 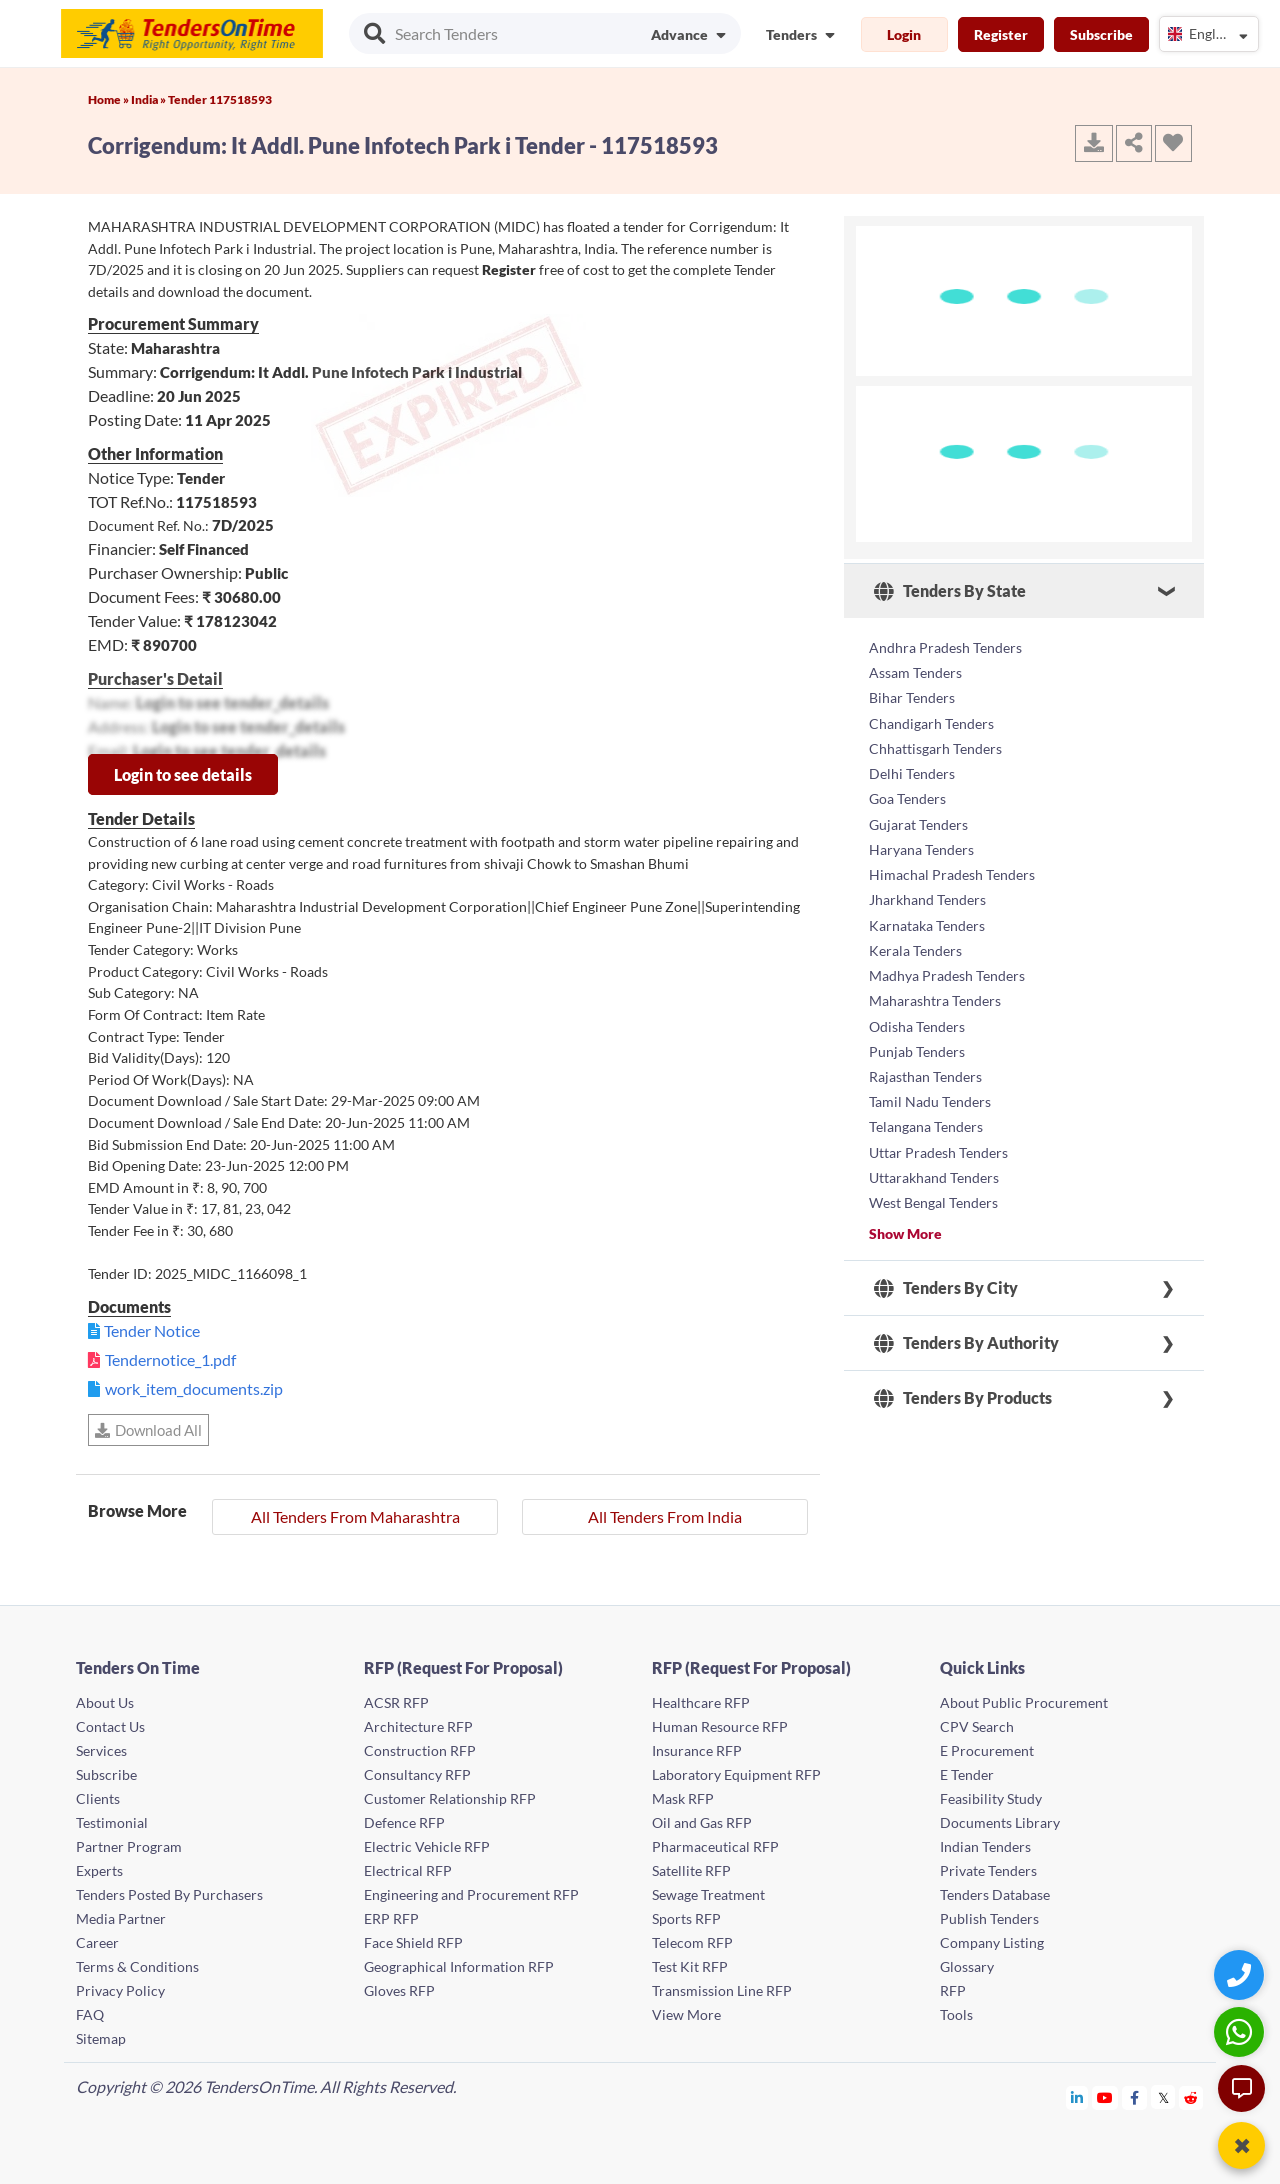 I want to click on FAQ, so click(x=90, y=2014).